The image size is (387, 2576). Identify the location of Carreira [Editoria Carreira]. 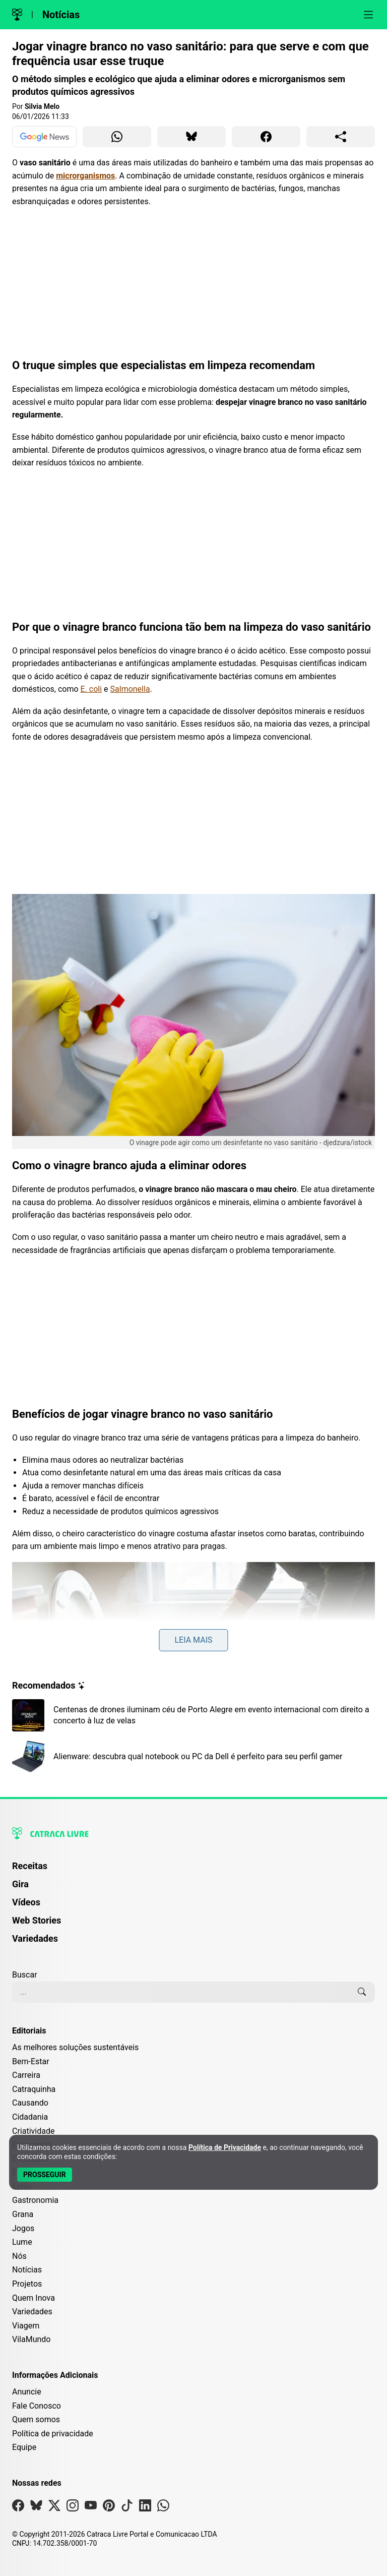
(26, 2075).